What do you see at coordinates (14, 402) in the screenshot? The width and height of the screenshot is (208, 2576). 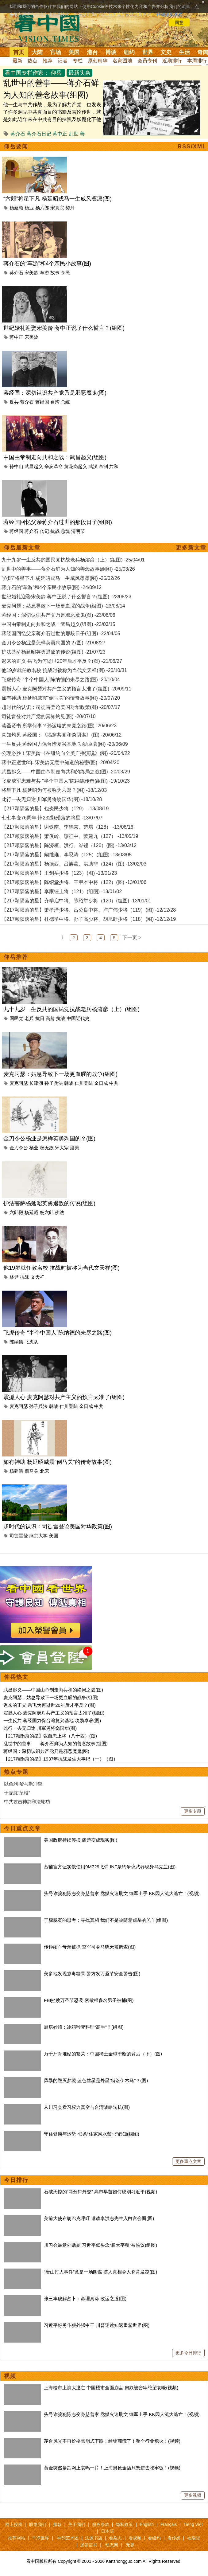 I see `反共` at bounding box center [14, 402].